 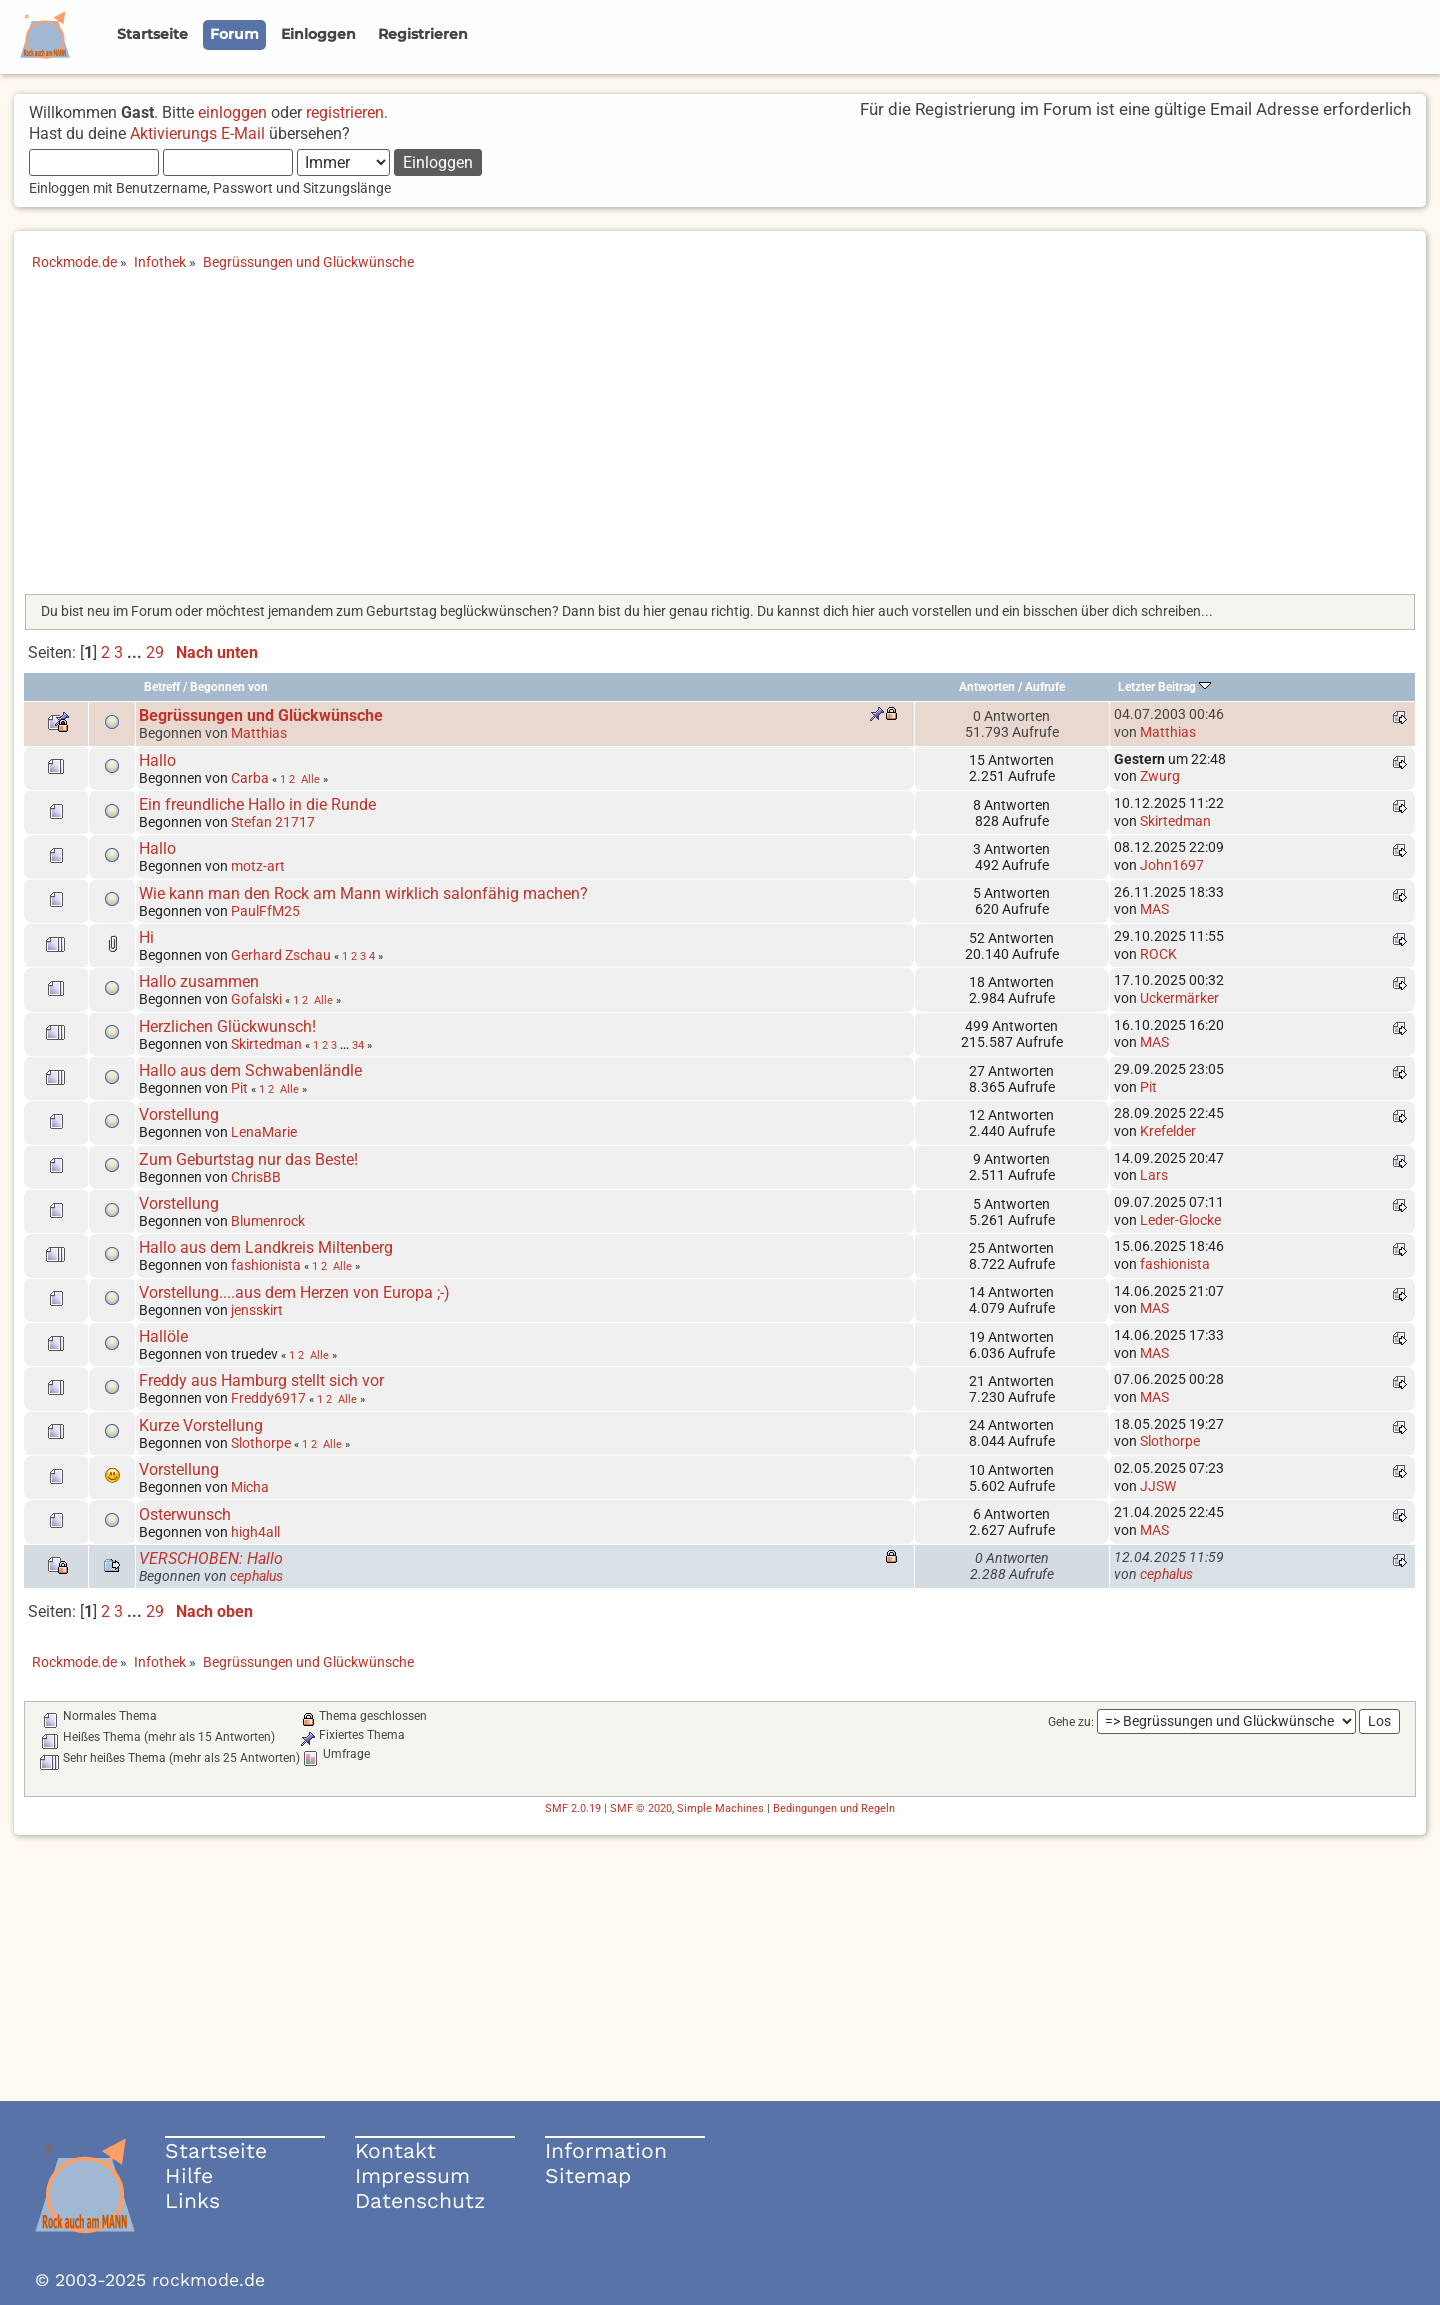 What do you see at coordinates (266, 1265) in the screenshot?
I see `fashionista` at bounding box center [266, 1265].